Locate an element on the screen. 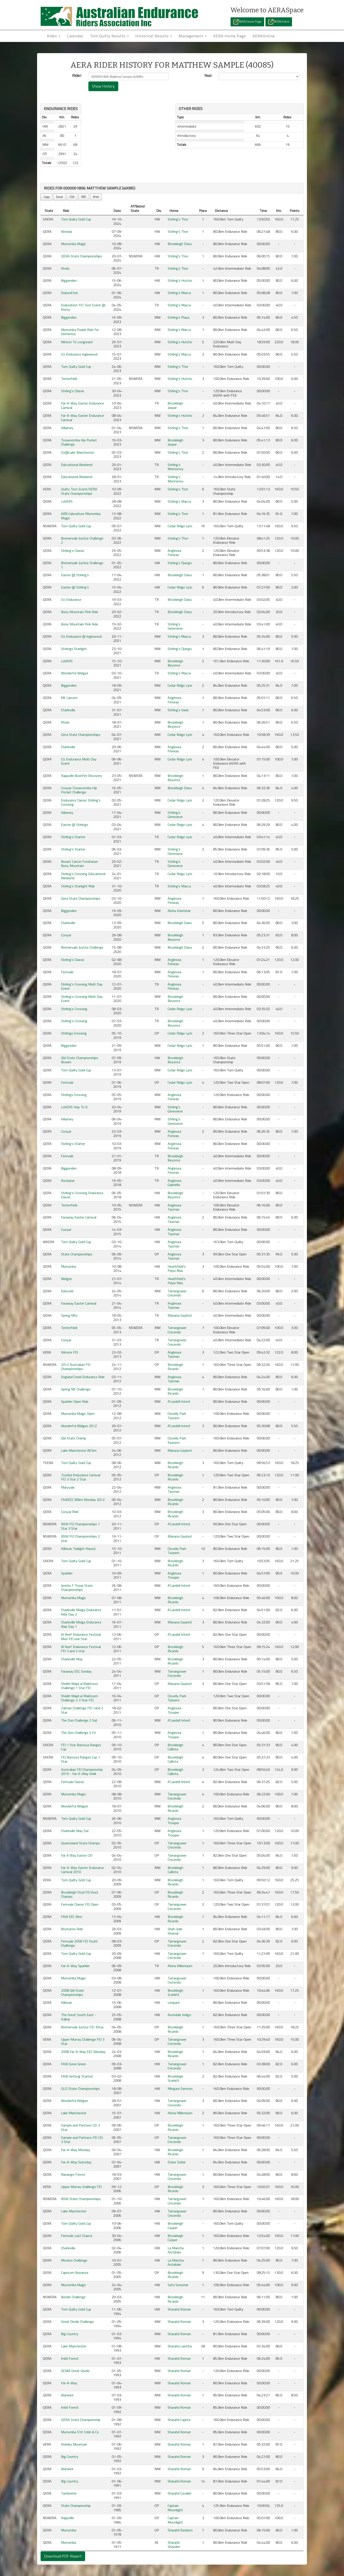 The image size is (344, 2576). Bremervale Justice Challenge 2 is located at coordinates (82, 540).